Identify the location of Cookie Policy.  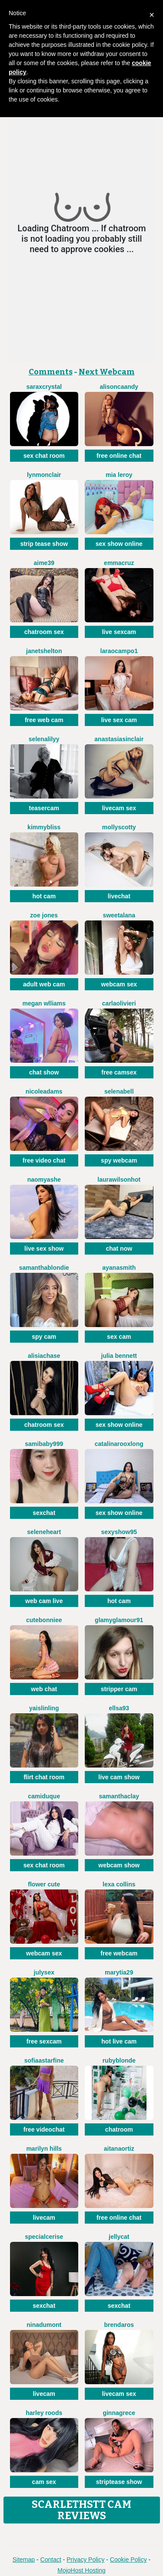
(128, 2559).